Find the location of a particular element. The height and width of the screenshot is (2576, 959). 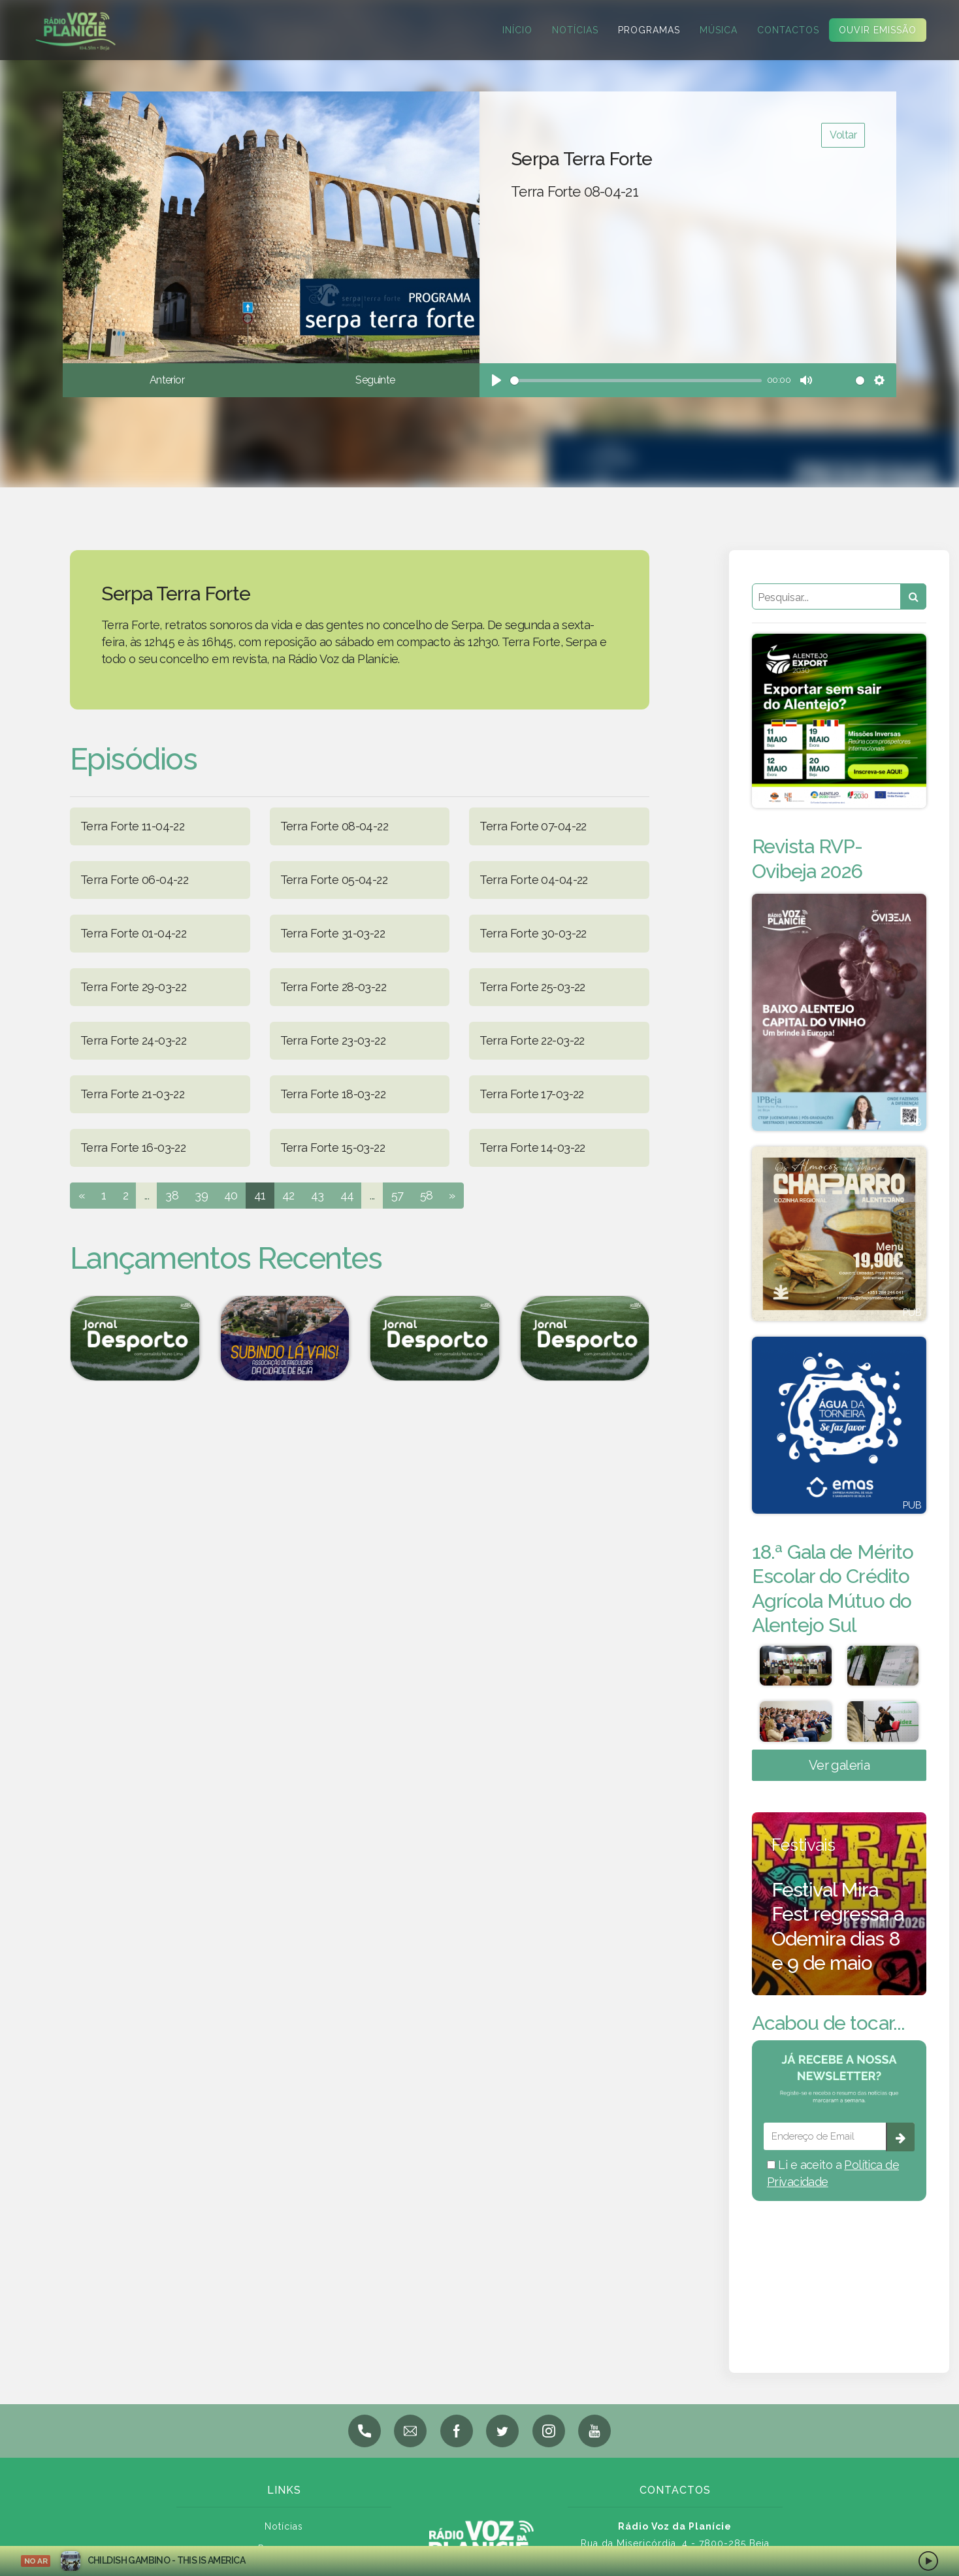

Notícias is located at coordinates (567, 30).